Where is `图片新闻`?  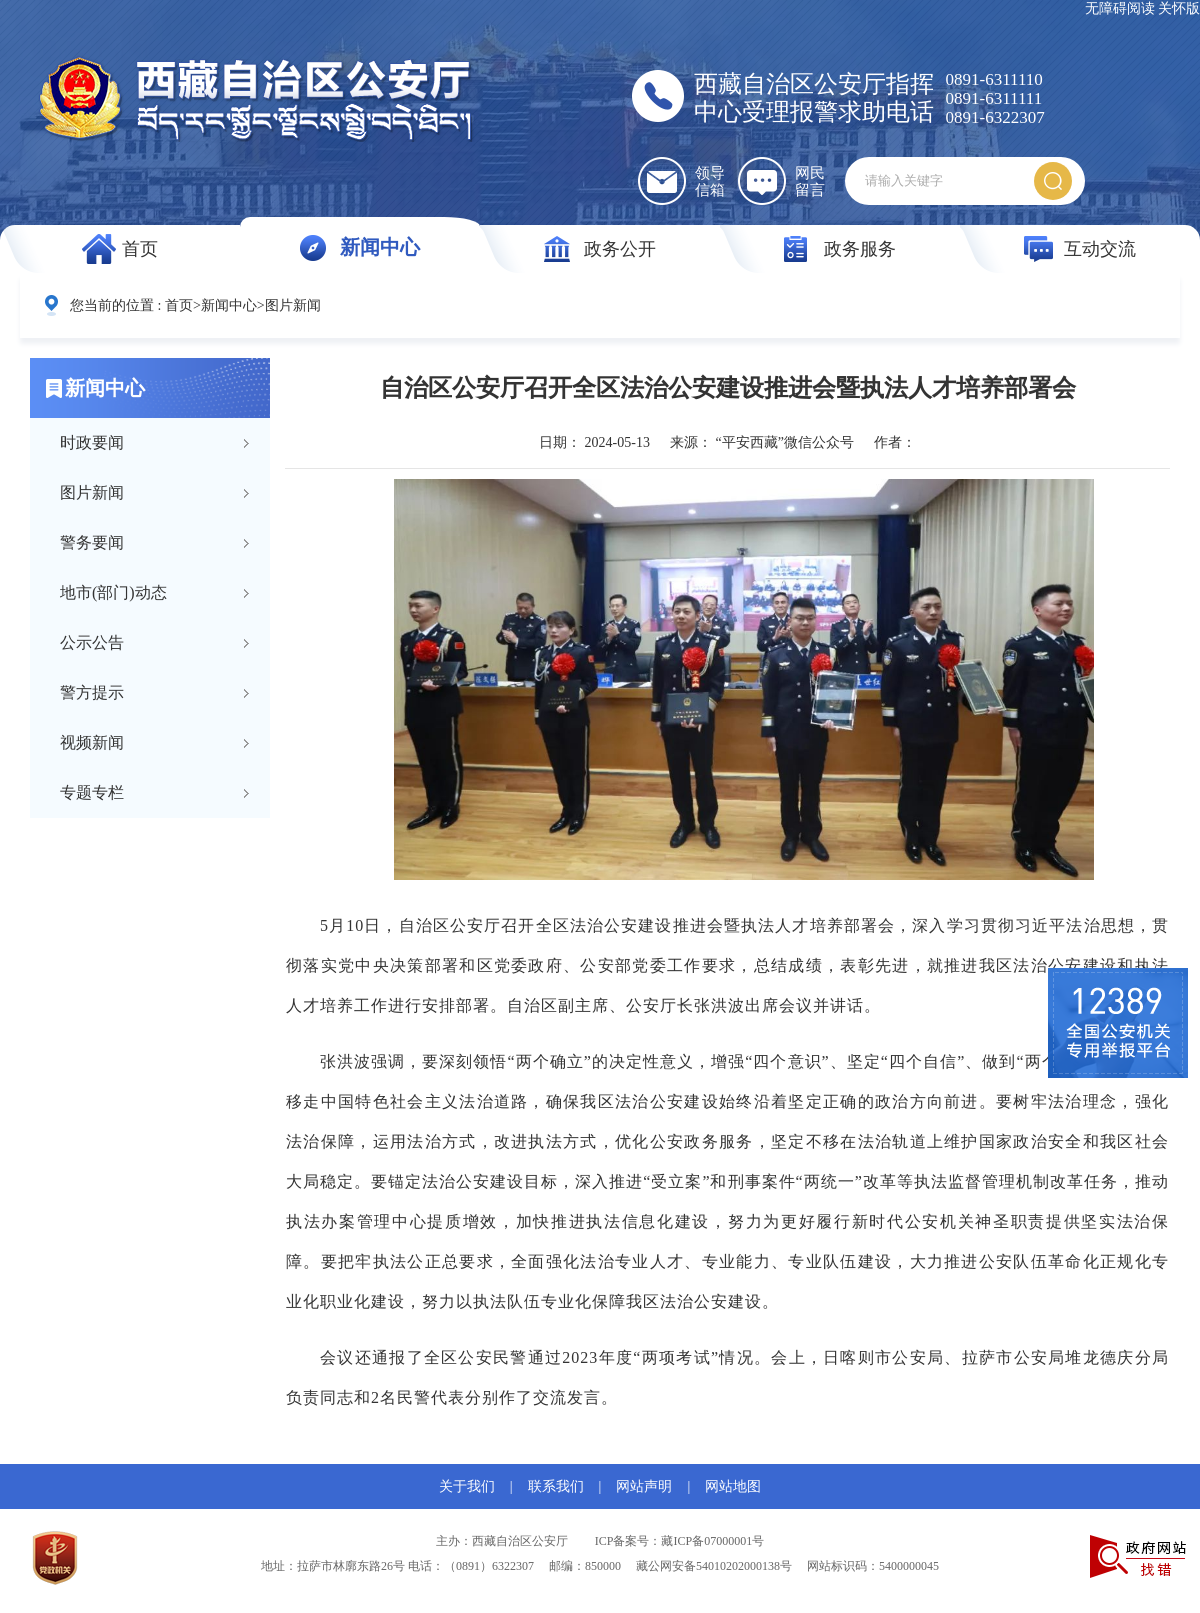 图片新闻 is located at coordinates (293, 305).